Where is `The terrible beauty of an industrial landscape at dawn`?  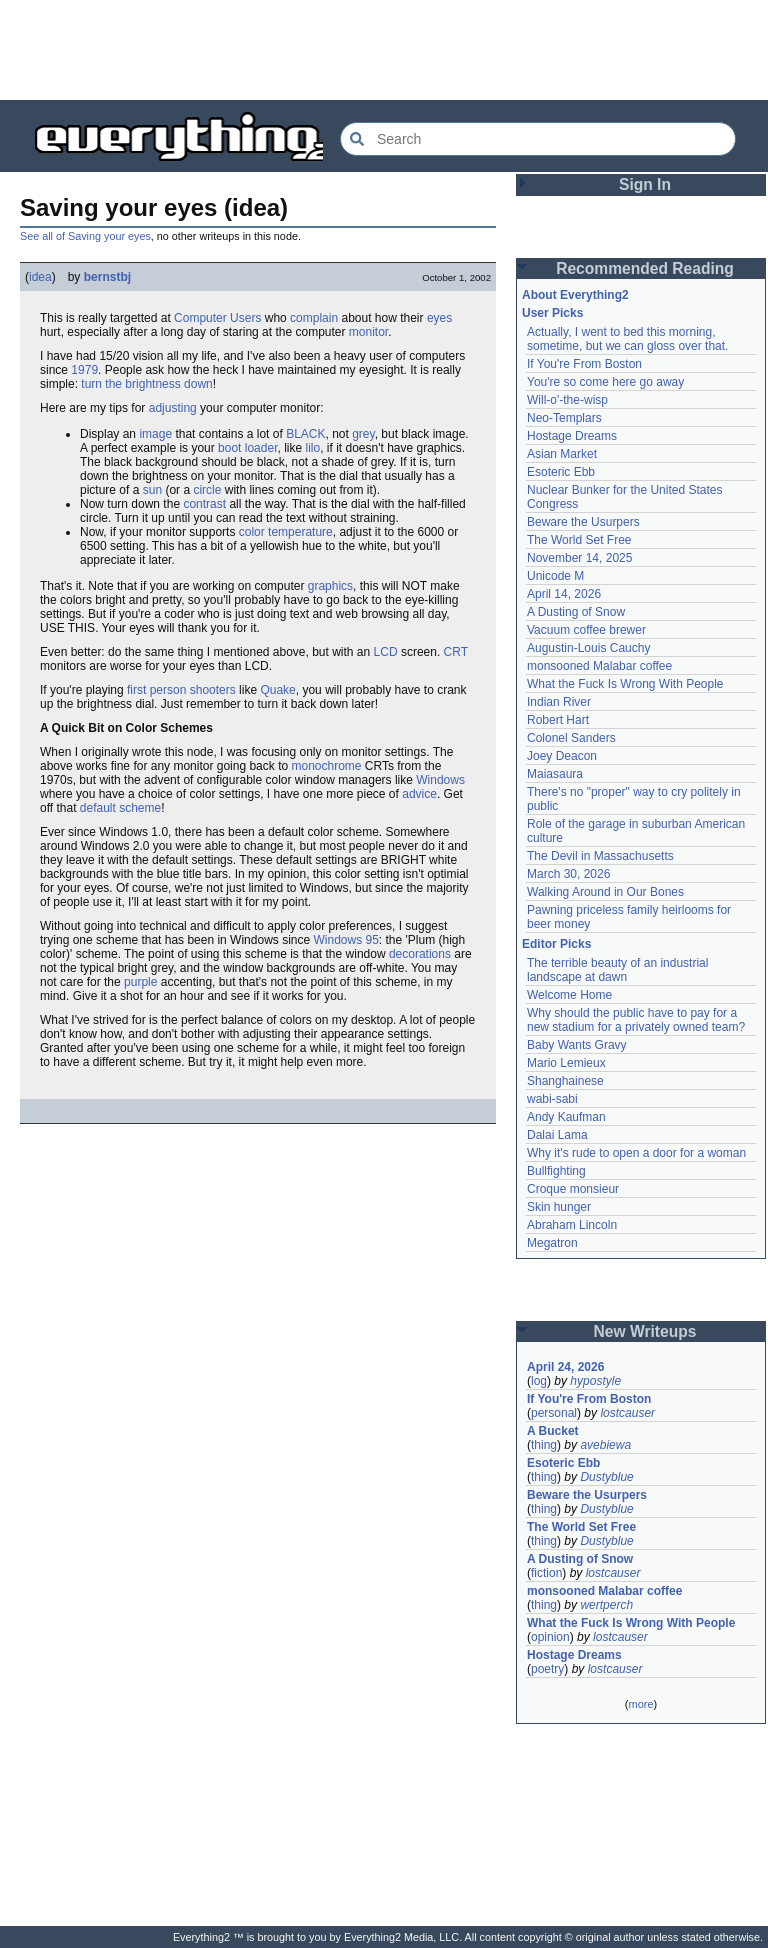 The terrible beauty of an industrial landscape at dawn is located at coordinates (617, 970).